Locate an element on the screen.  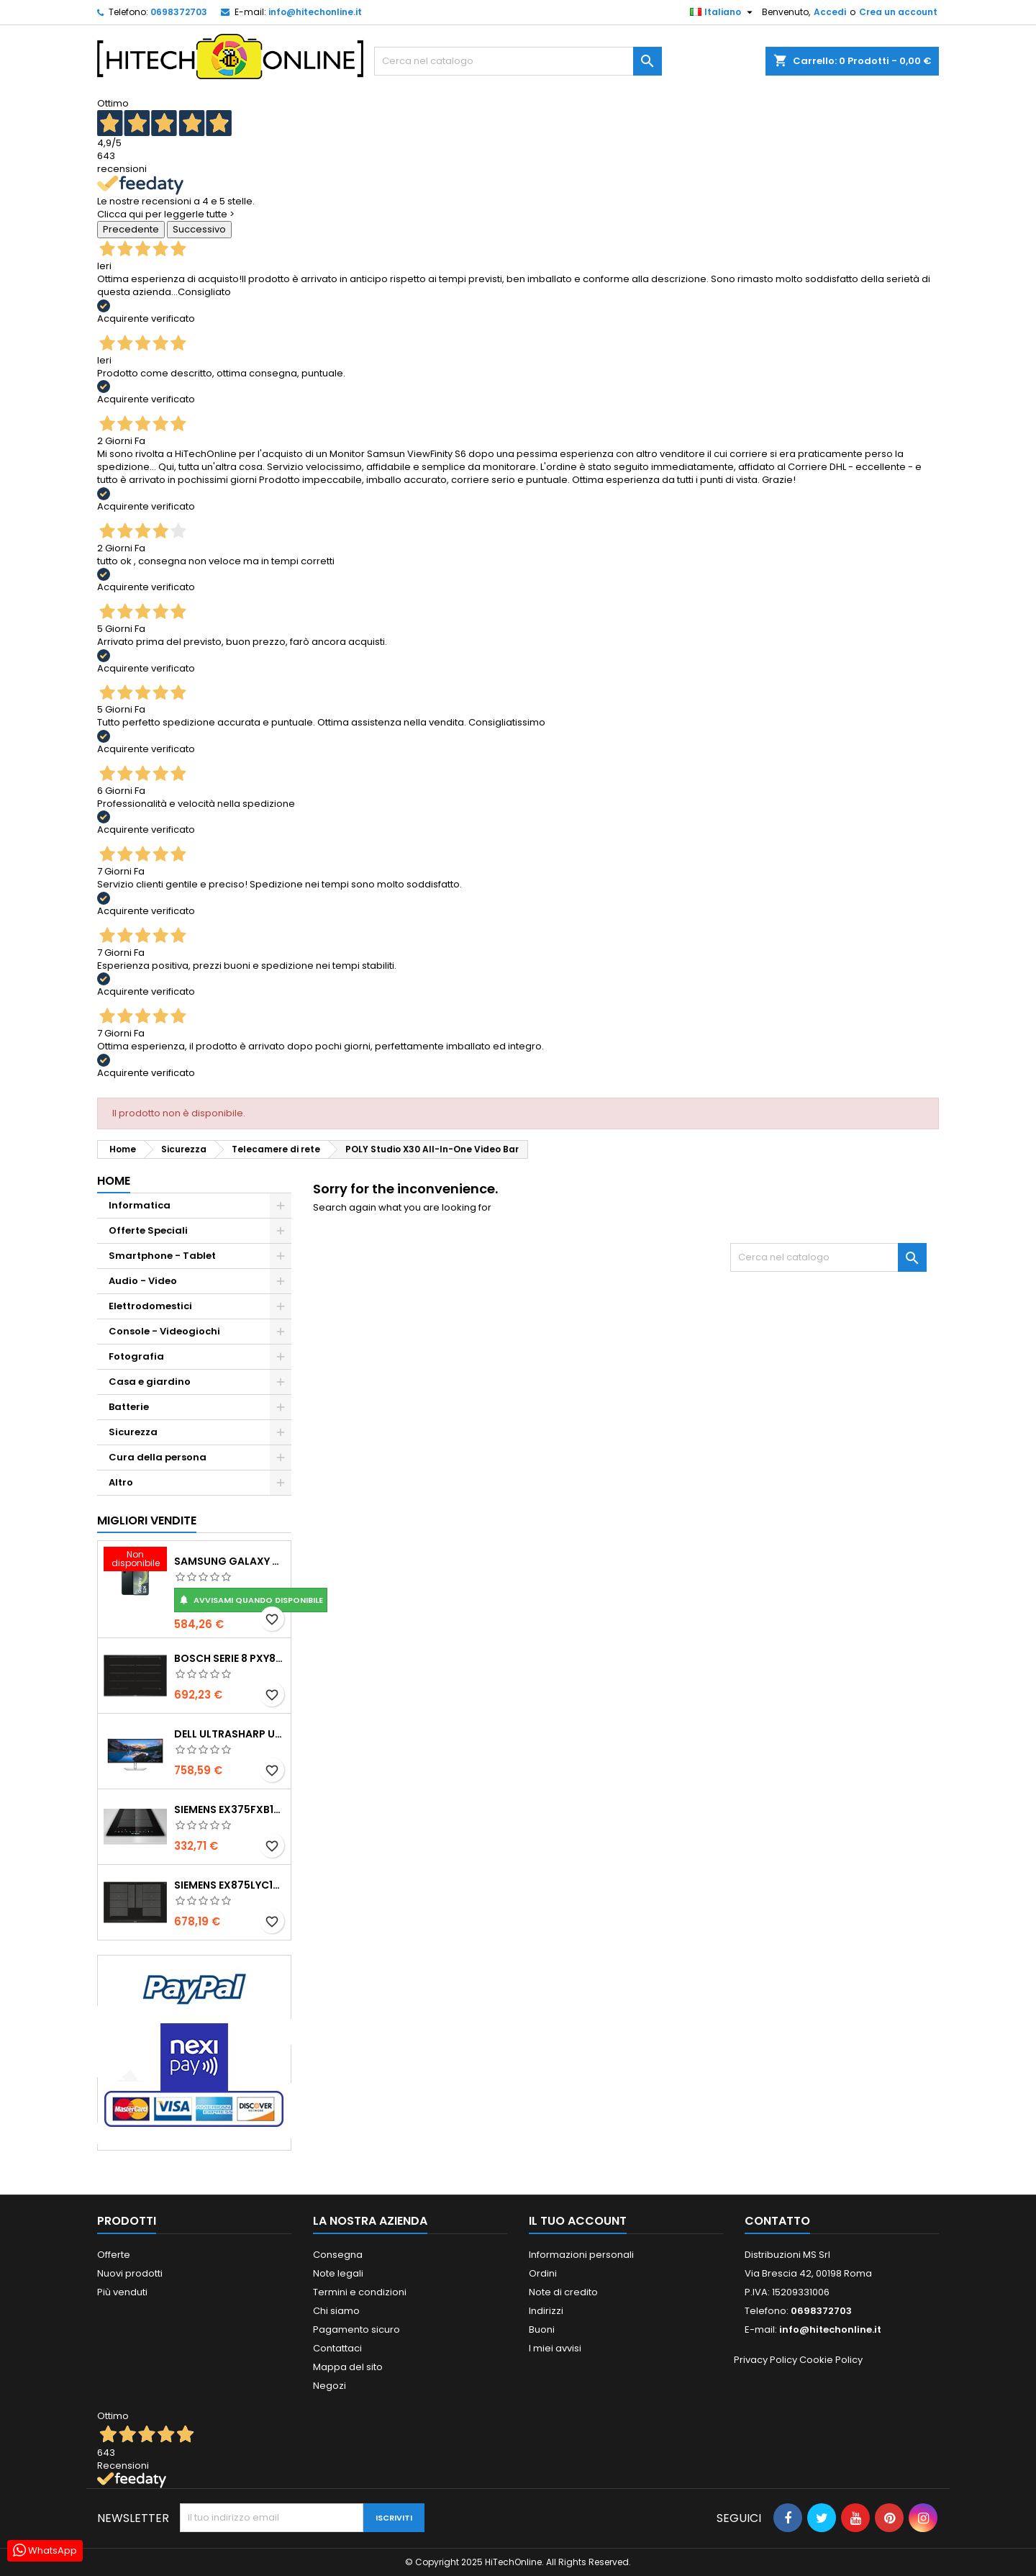
Nuovi prodotti is located at coordinates (130, 2273).